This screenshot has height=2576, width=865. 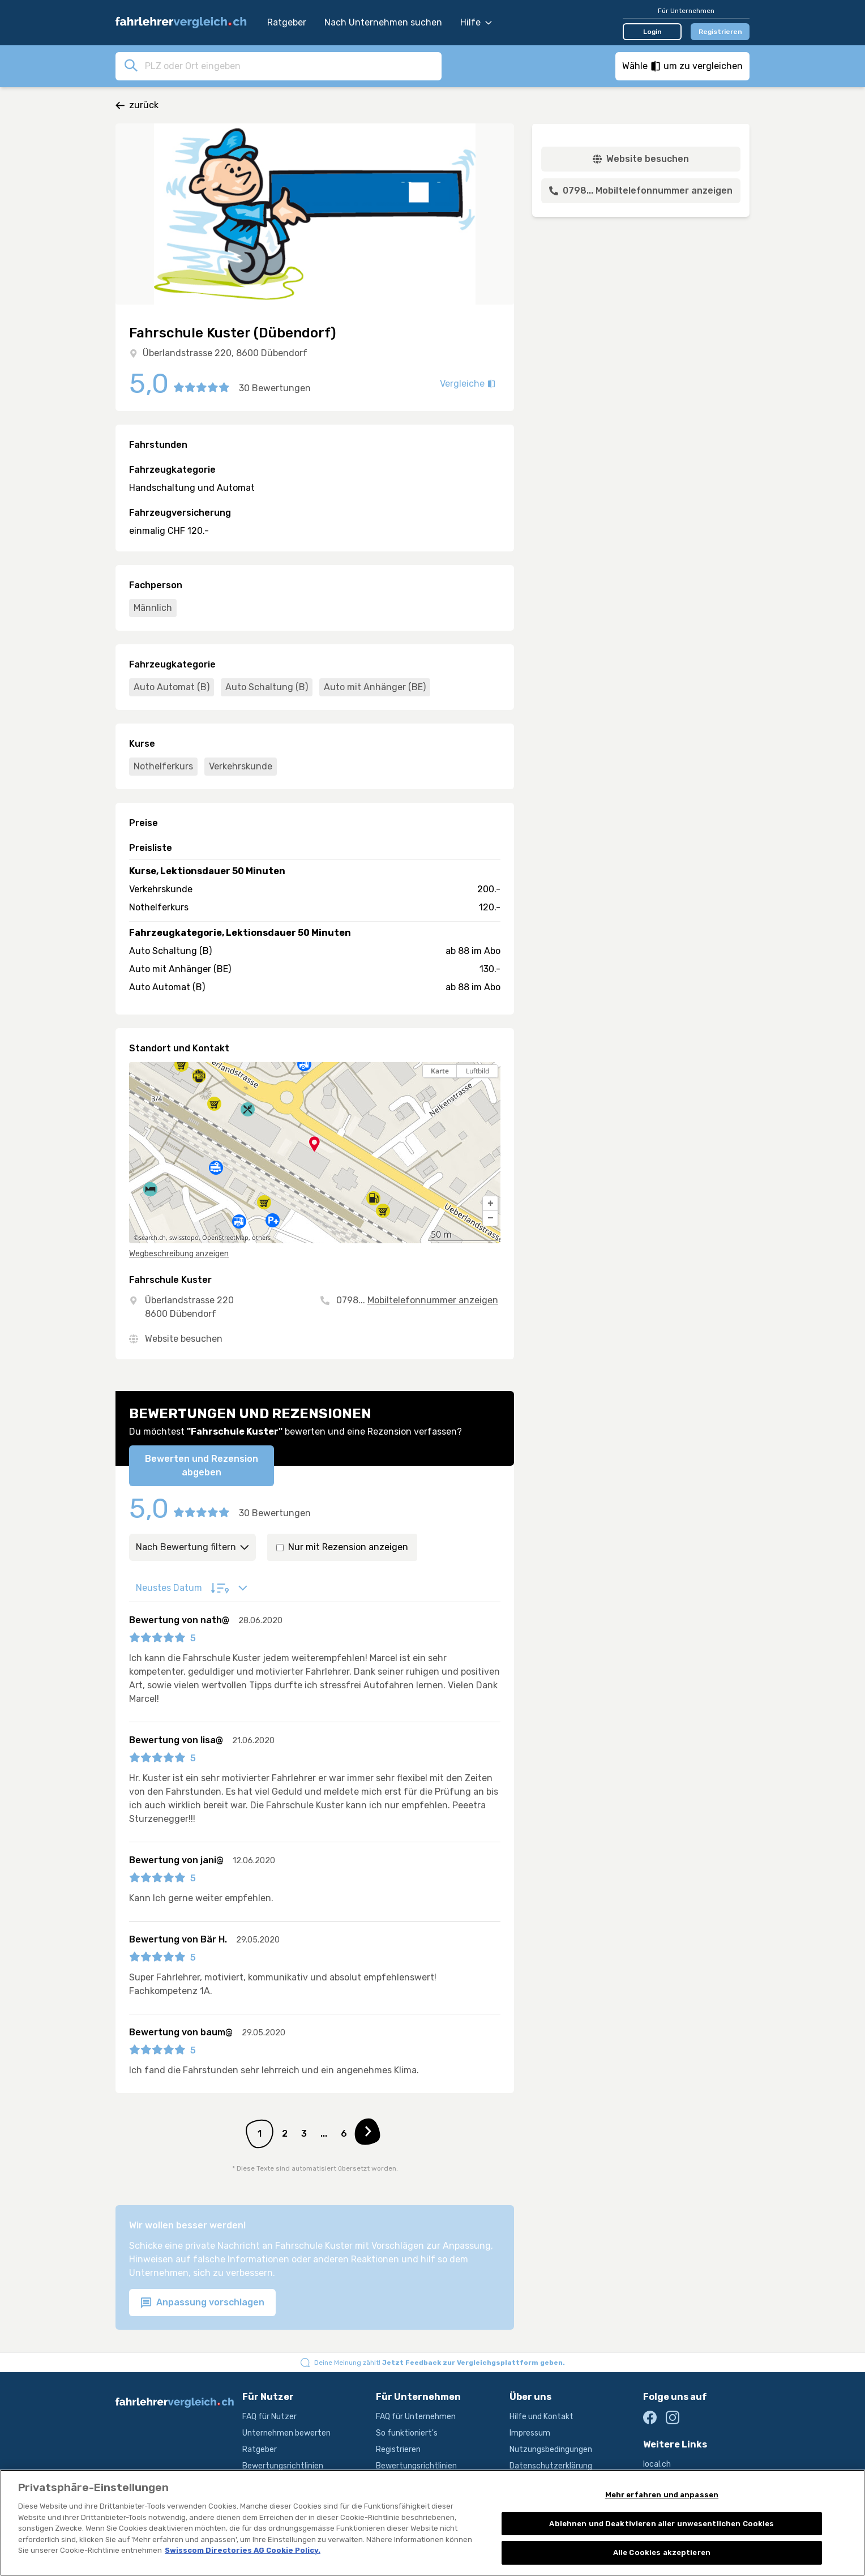 What do you see at coordinates (202, 2303) in the screenshot?
I see `Anpassung vorschlagen` at bounding box center [202, 2303].